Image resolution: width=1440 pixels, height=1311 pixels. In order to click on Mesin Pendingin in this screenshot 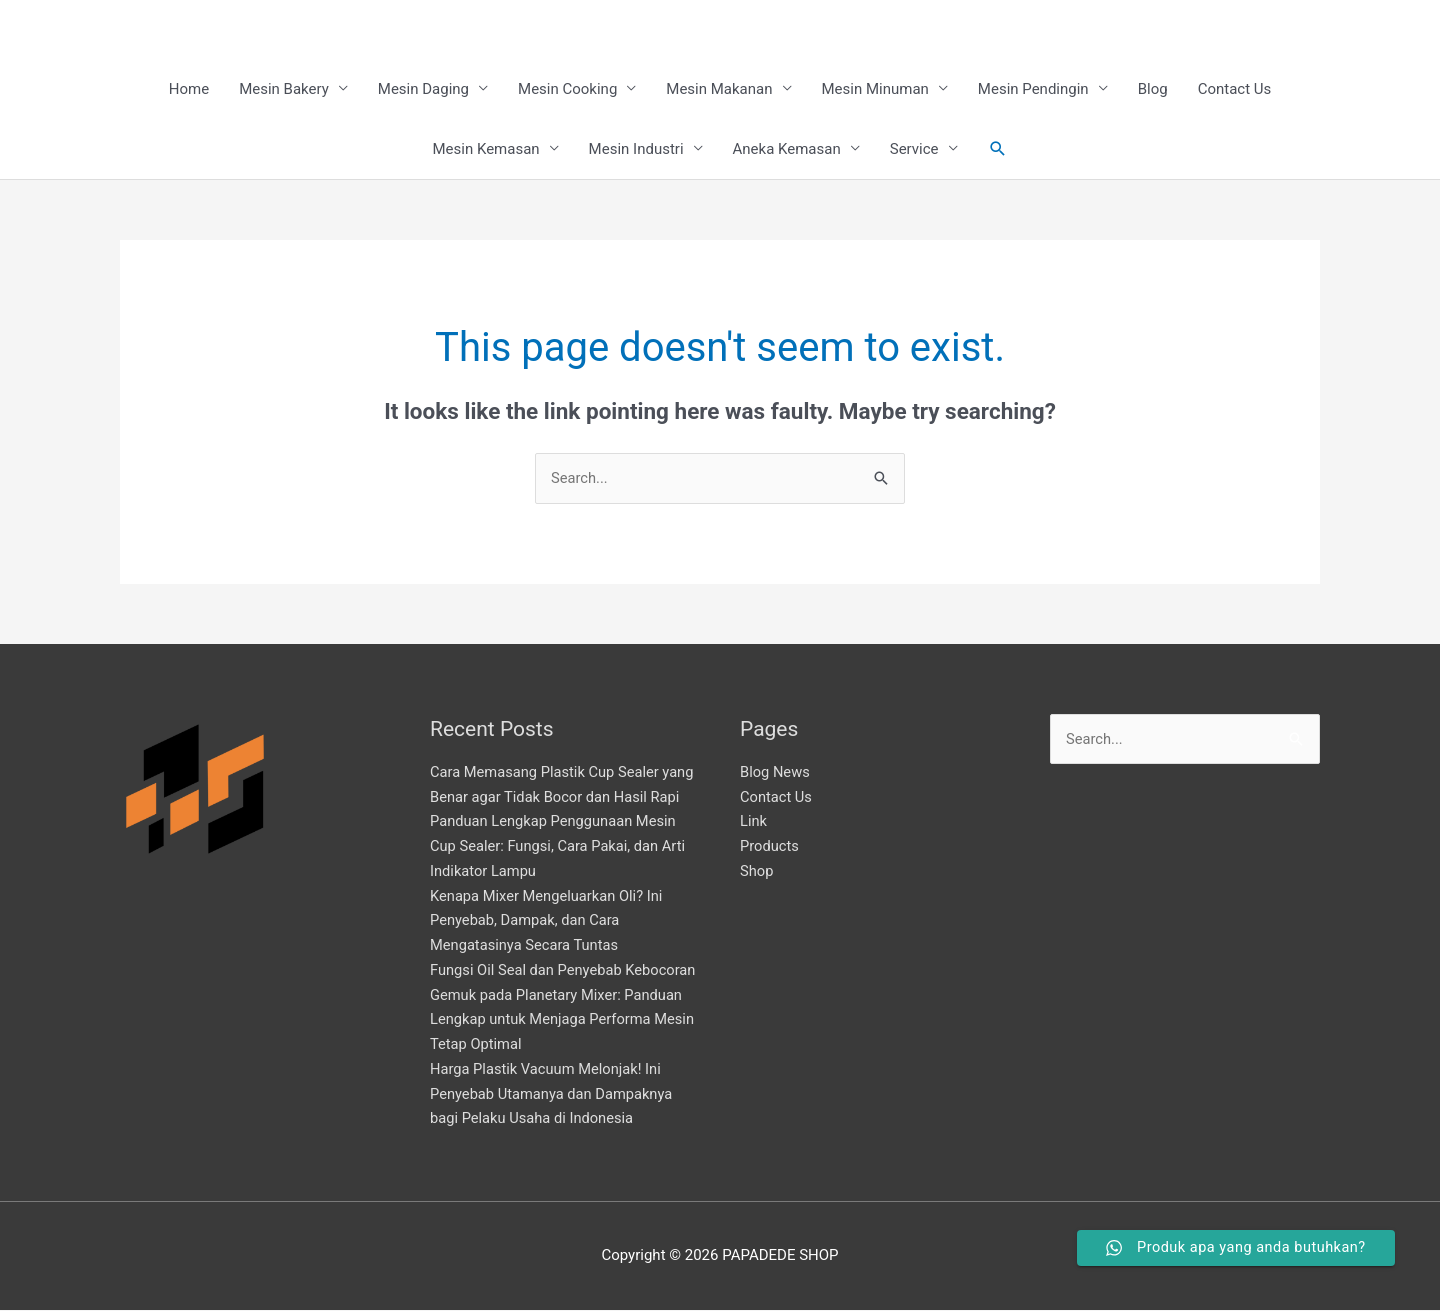, I will do `click(1033, 90)`.